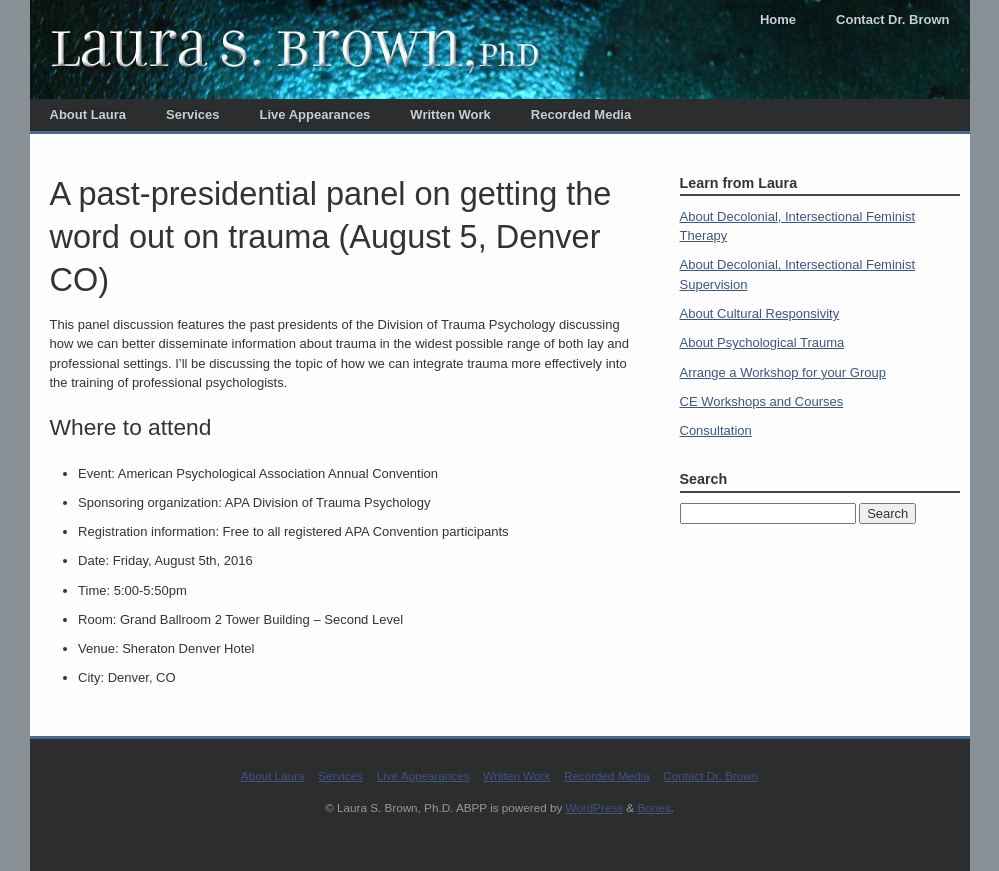 The image size is (999, 871). Describe the element at coordinates (783, 372) in the screenshot. I see `Arrange a Workshop for your Group` at that location.